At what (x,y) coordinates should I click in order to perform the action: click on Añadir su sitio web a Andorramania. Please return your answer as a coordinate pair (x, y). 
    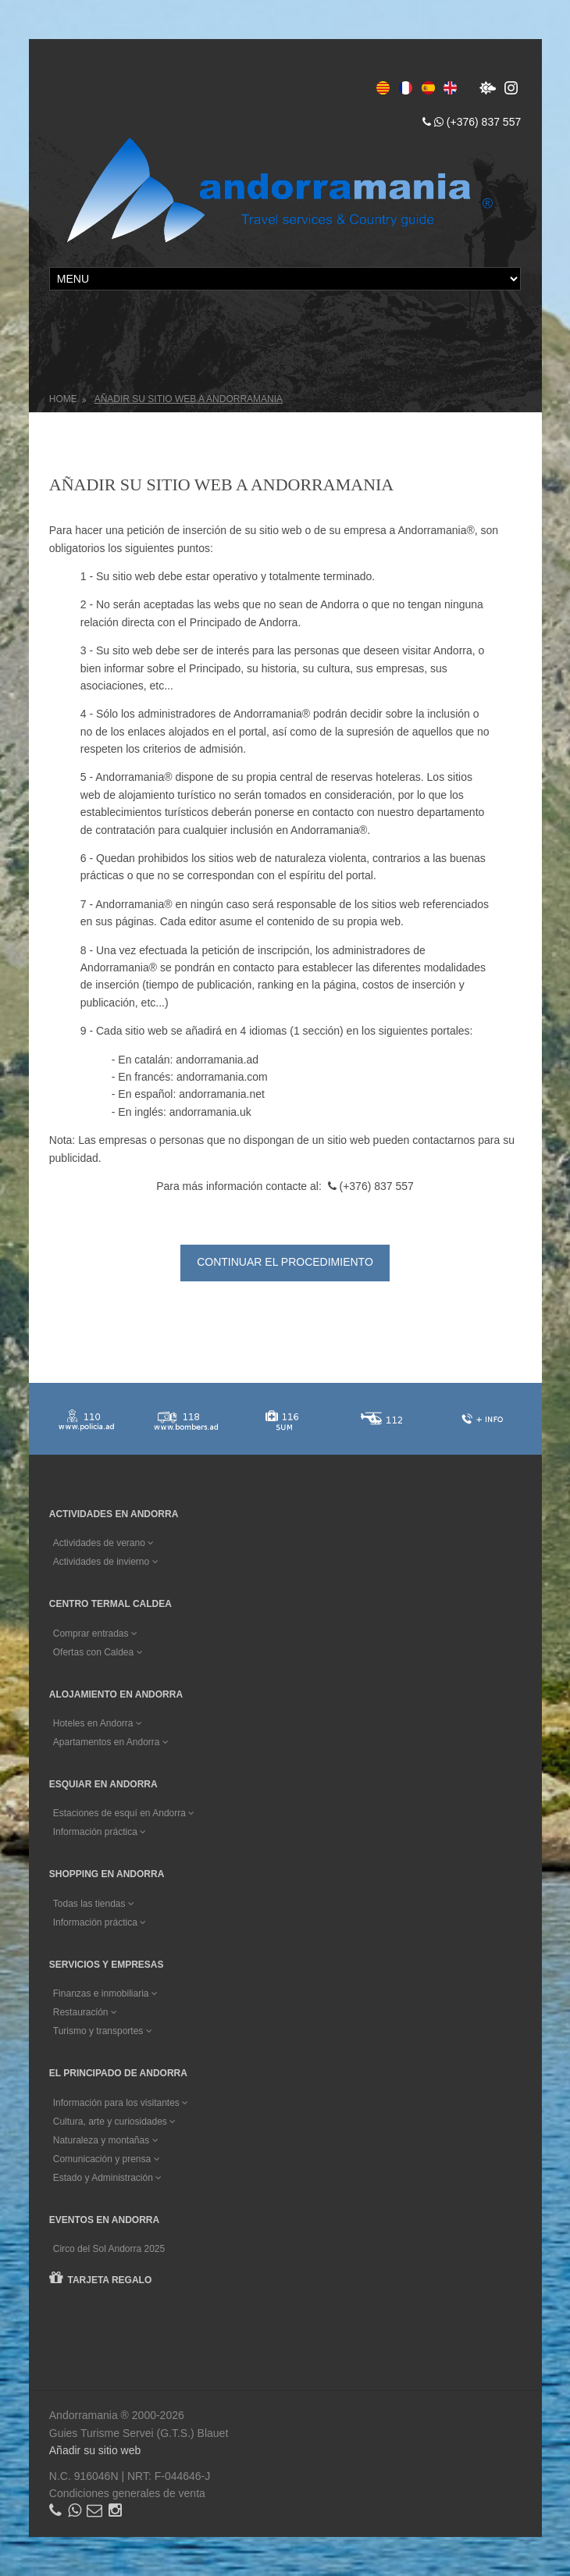
    Looking at the image, I should click on (188, 399).